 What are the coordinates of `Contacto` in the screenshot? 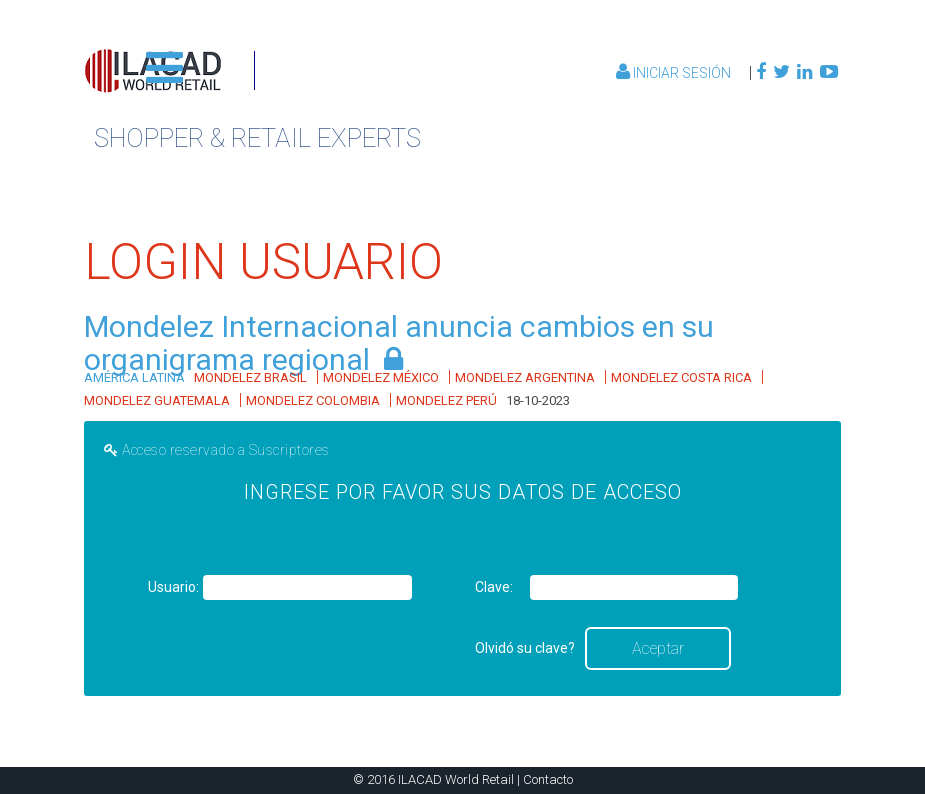 It's located at (548, 779).